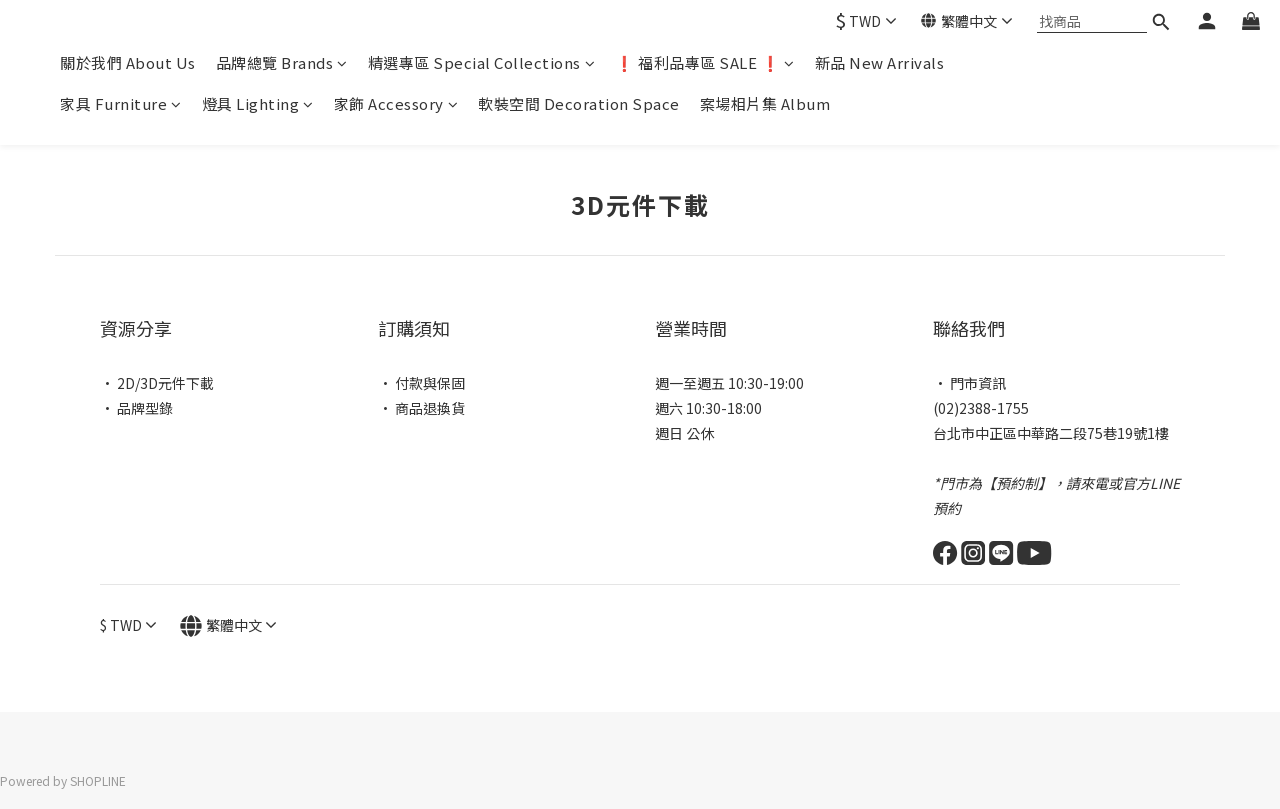 Image resolution: width=1280 pixels, height=809 pixels. I want to click on • 2D/3D元件下載, so click(157, 383).